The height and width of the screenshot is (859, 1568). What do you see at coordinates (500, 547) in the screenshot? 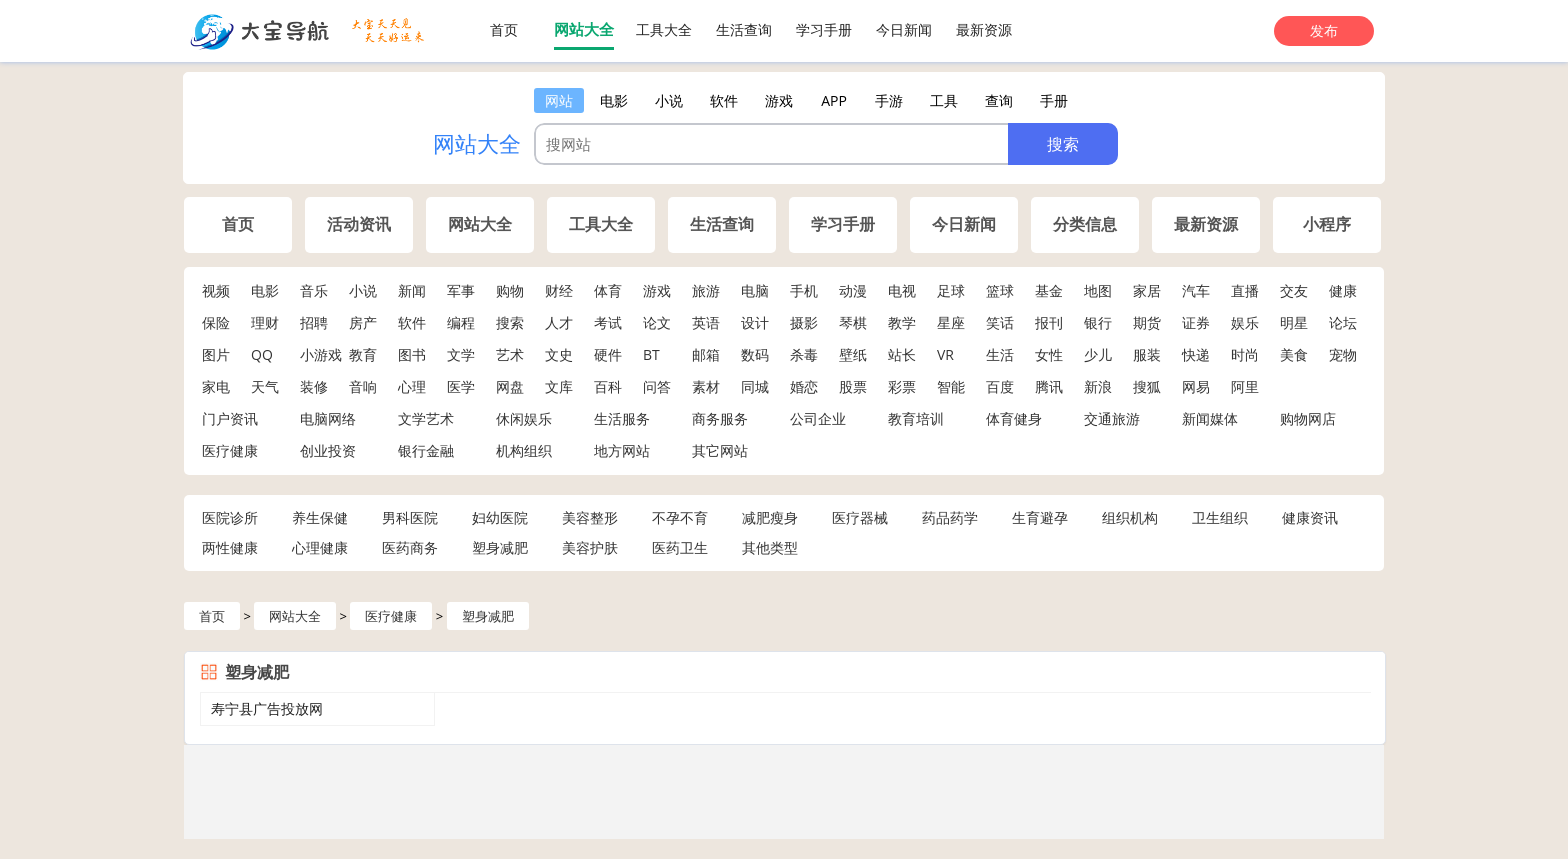
I see `塑身减肥` at bounding box center [500, 547].